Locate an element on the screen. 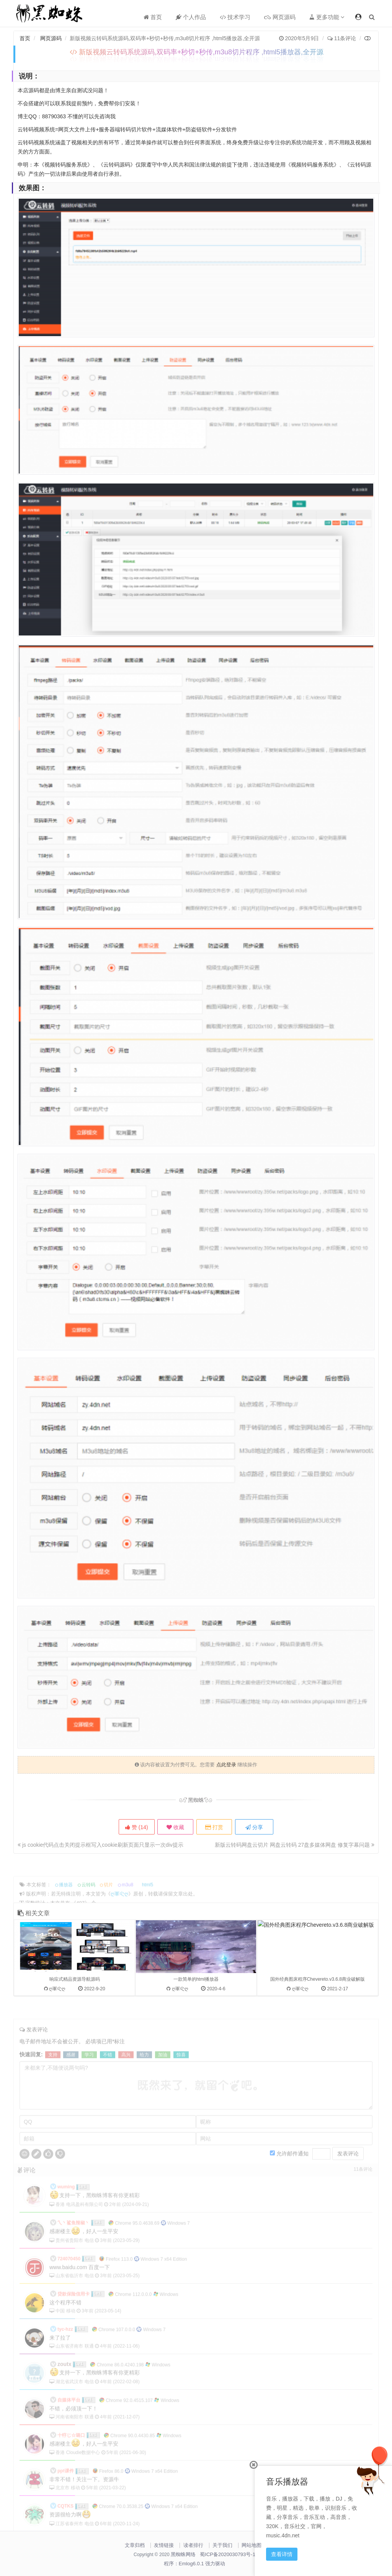 The height and width of the screenshot is (2576, 392). 分享 is located at coordinates (258, 1827).